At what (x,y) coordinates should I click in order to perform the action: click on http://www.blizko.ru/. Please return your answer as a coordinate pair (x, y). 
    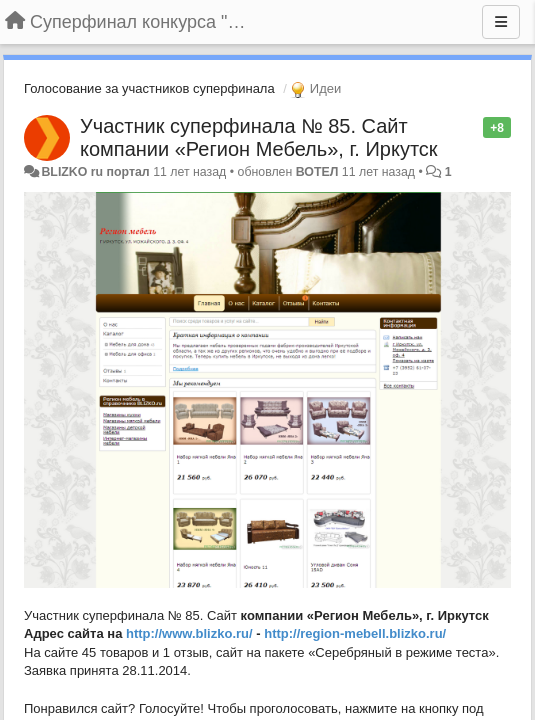
    Looking at the image, I should click on (189, 633).